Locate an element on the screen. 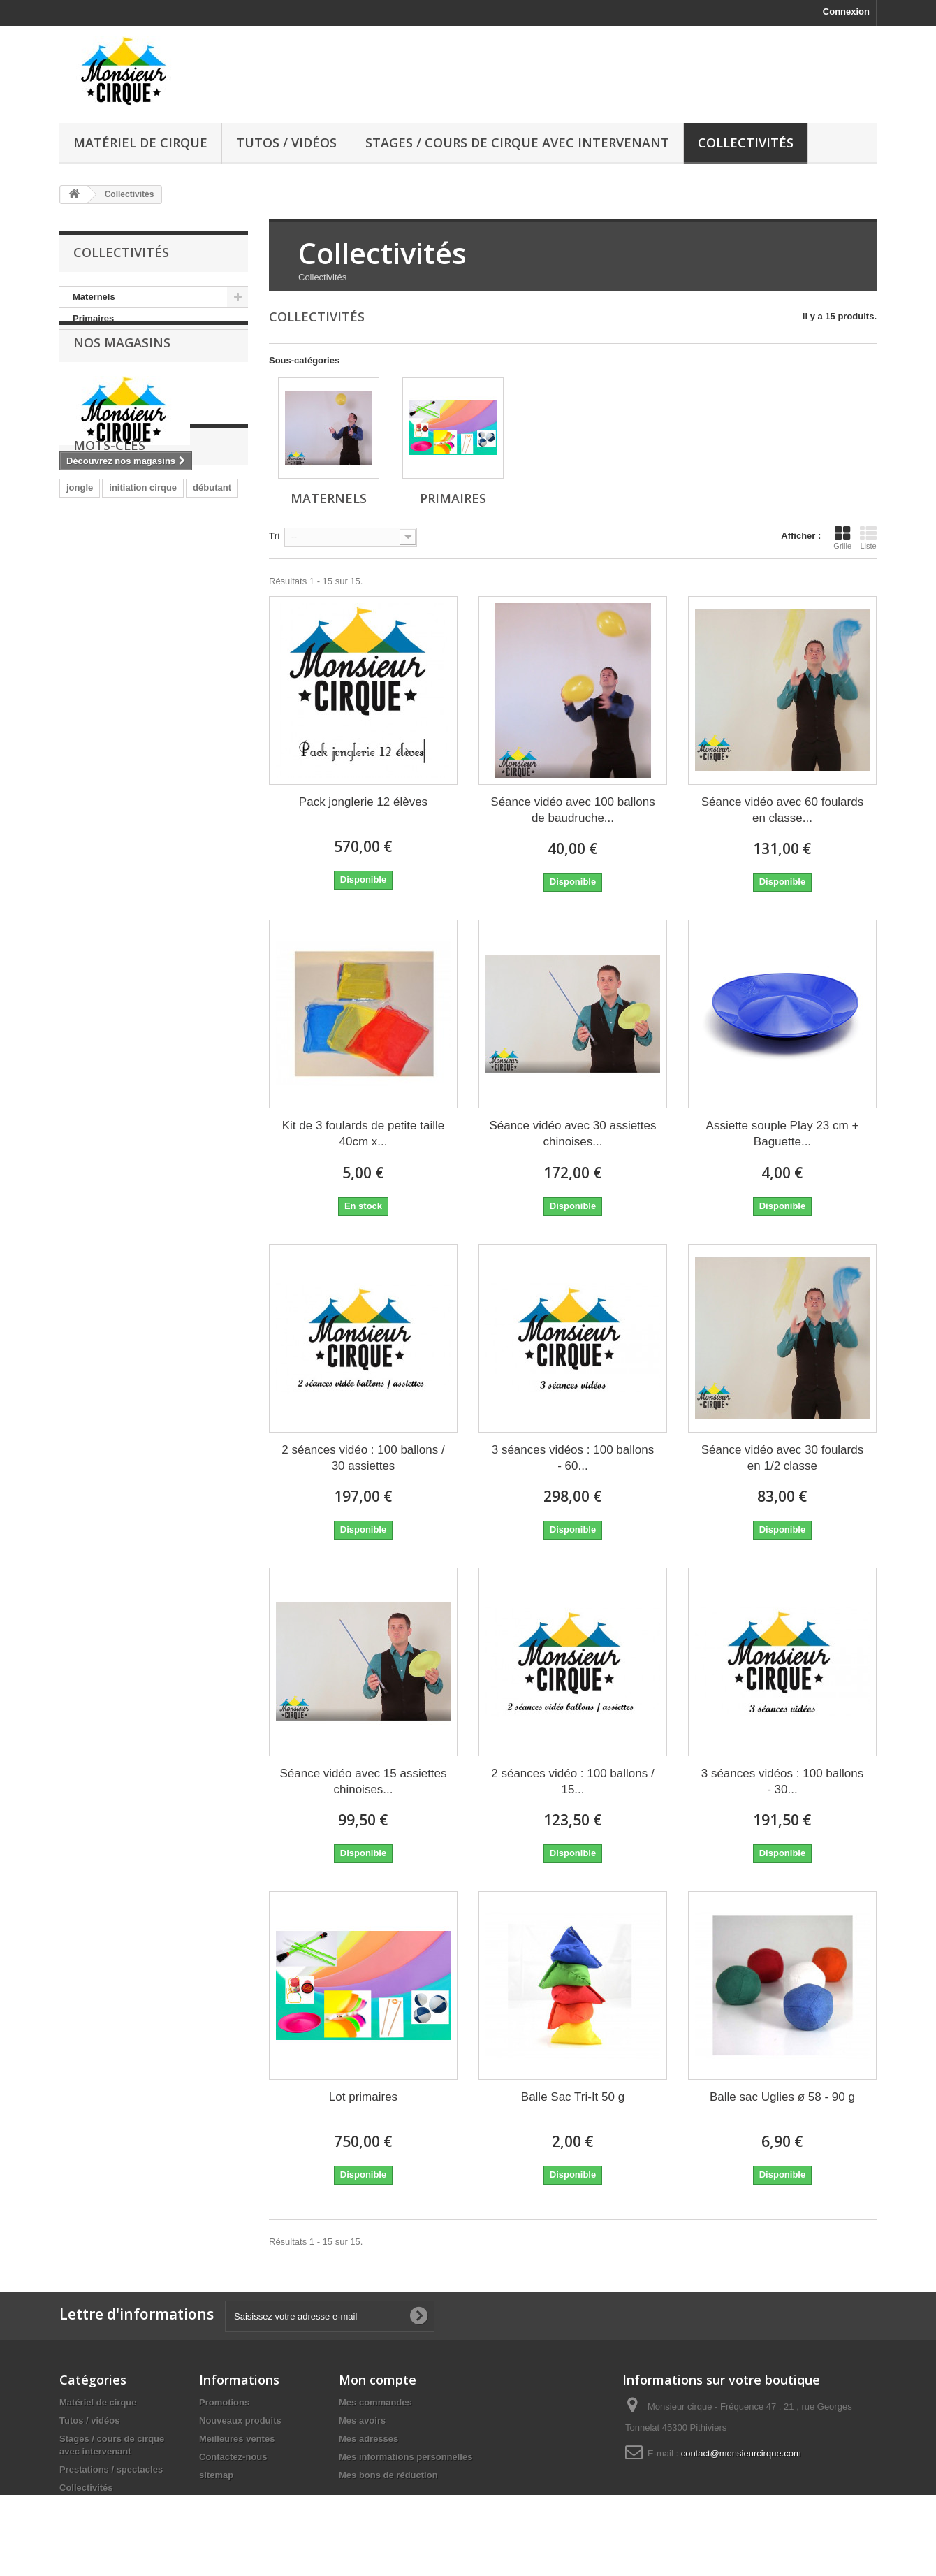 The image size is (936, 2576). 2 séances vidéo : 100 ballons / 15... is located at coordinates (572, 1781).